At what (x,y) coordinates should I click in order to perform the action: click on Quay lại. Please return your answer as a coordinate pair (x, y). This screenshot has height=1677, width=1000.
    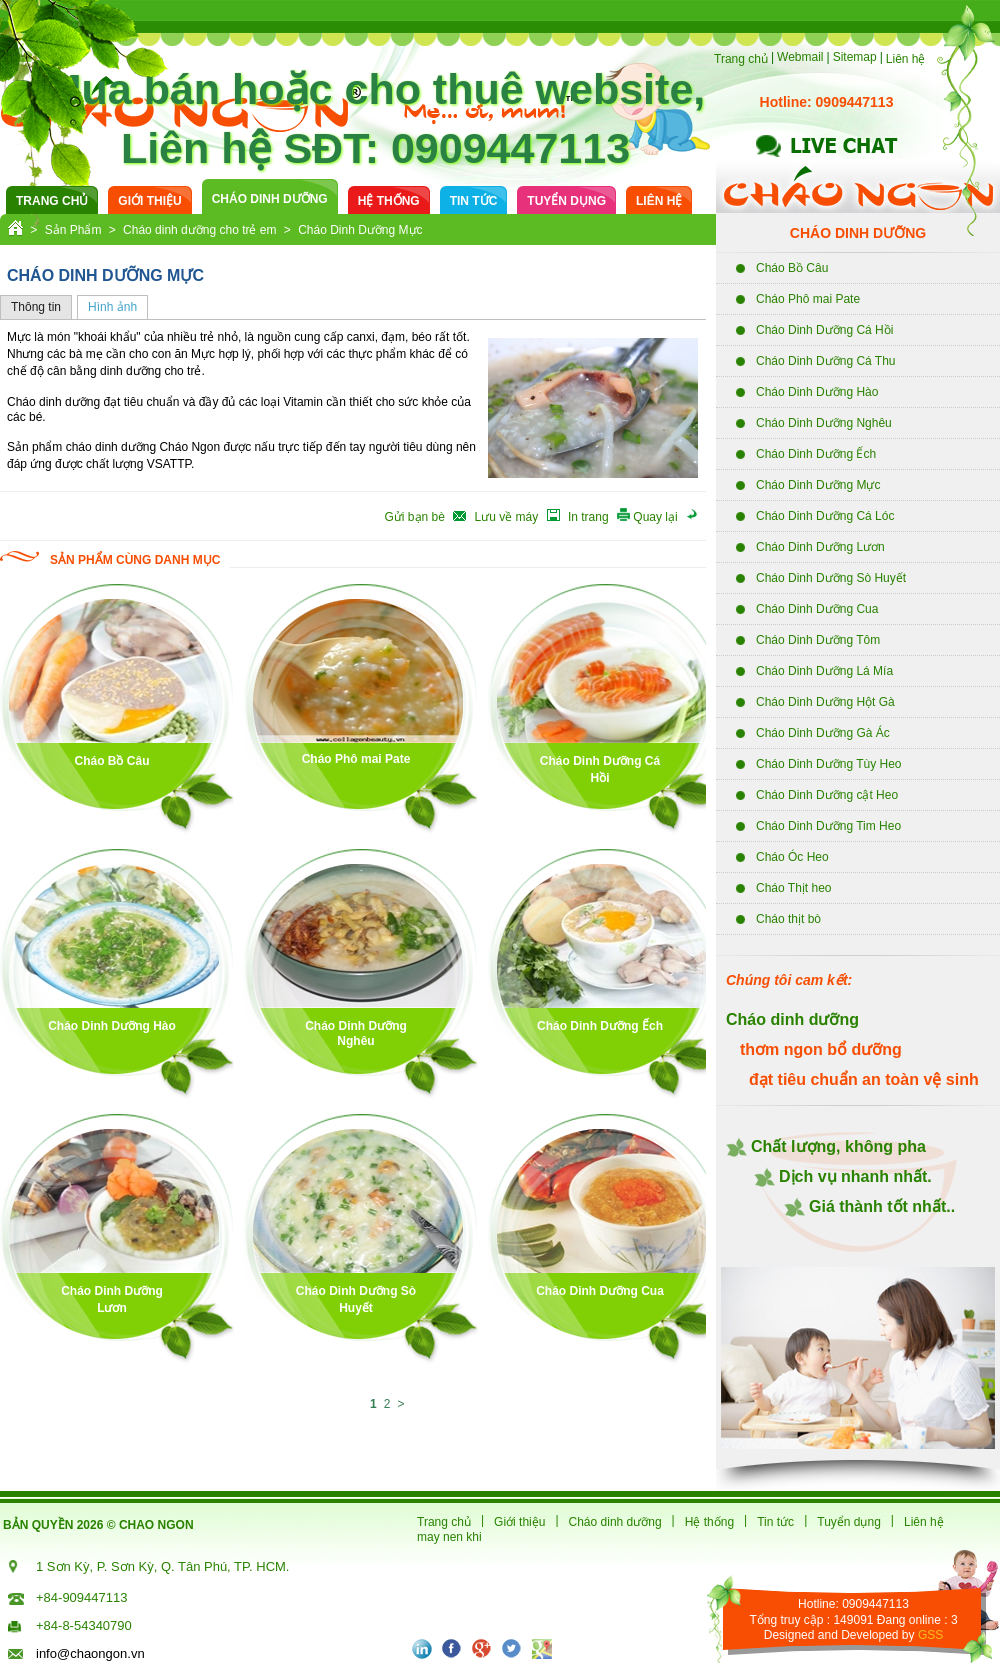
    Looking at the image, I should click on (657, 517).